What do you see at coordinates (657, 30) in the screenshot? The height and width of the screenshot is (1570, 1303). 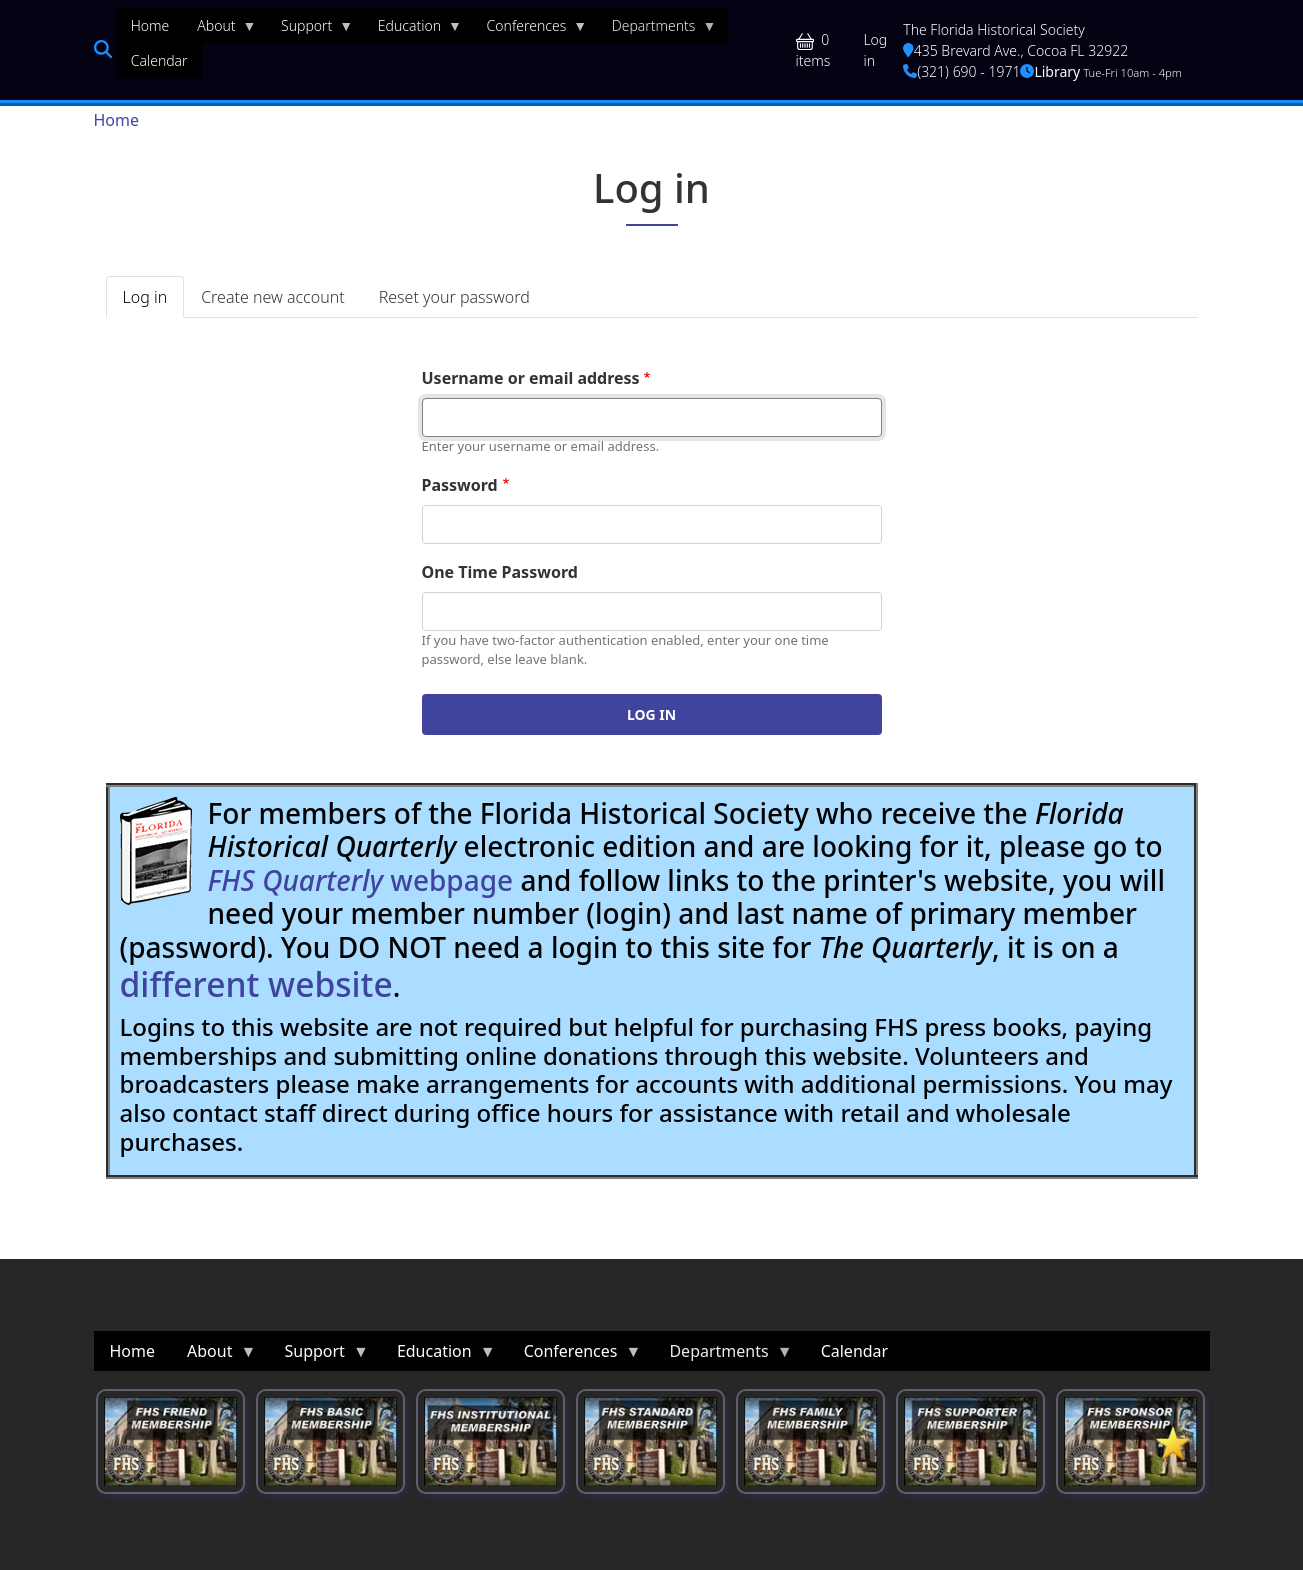 I see `Departments [menuitem]` at bounding box center [657, 30].